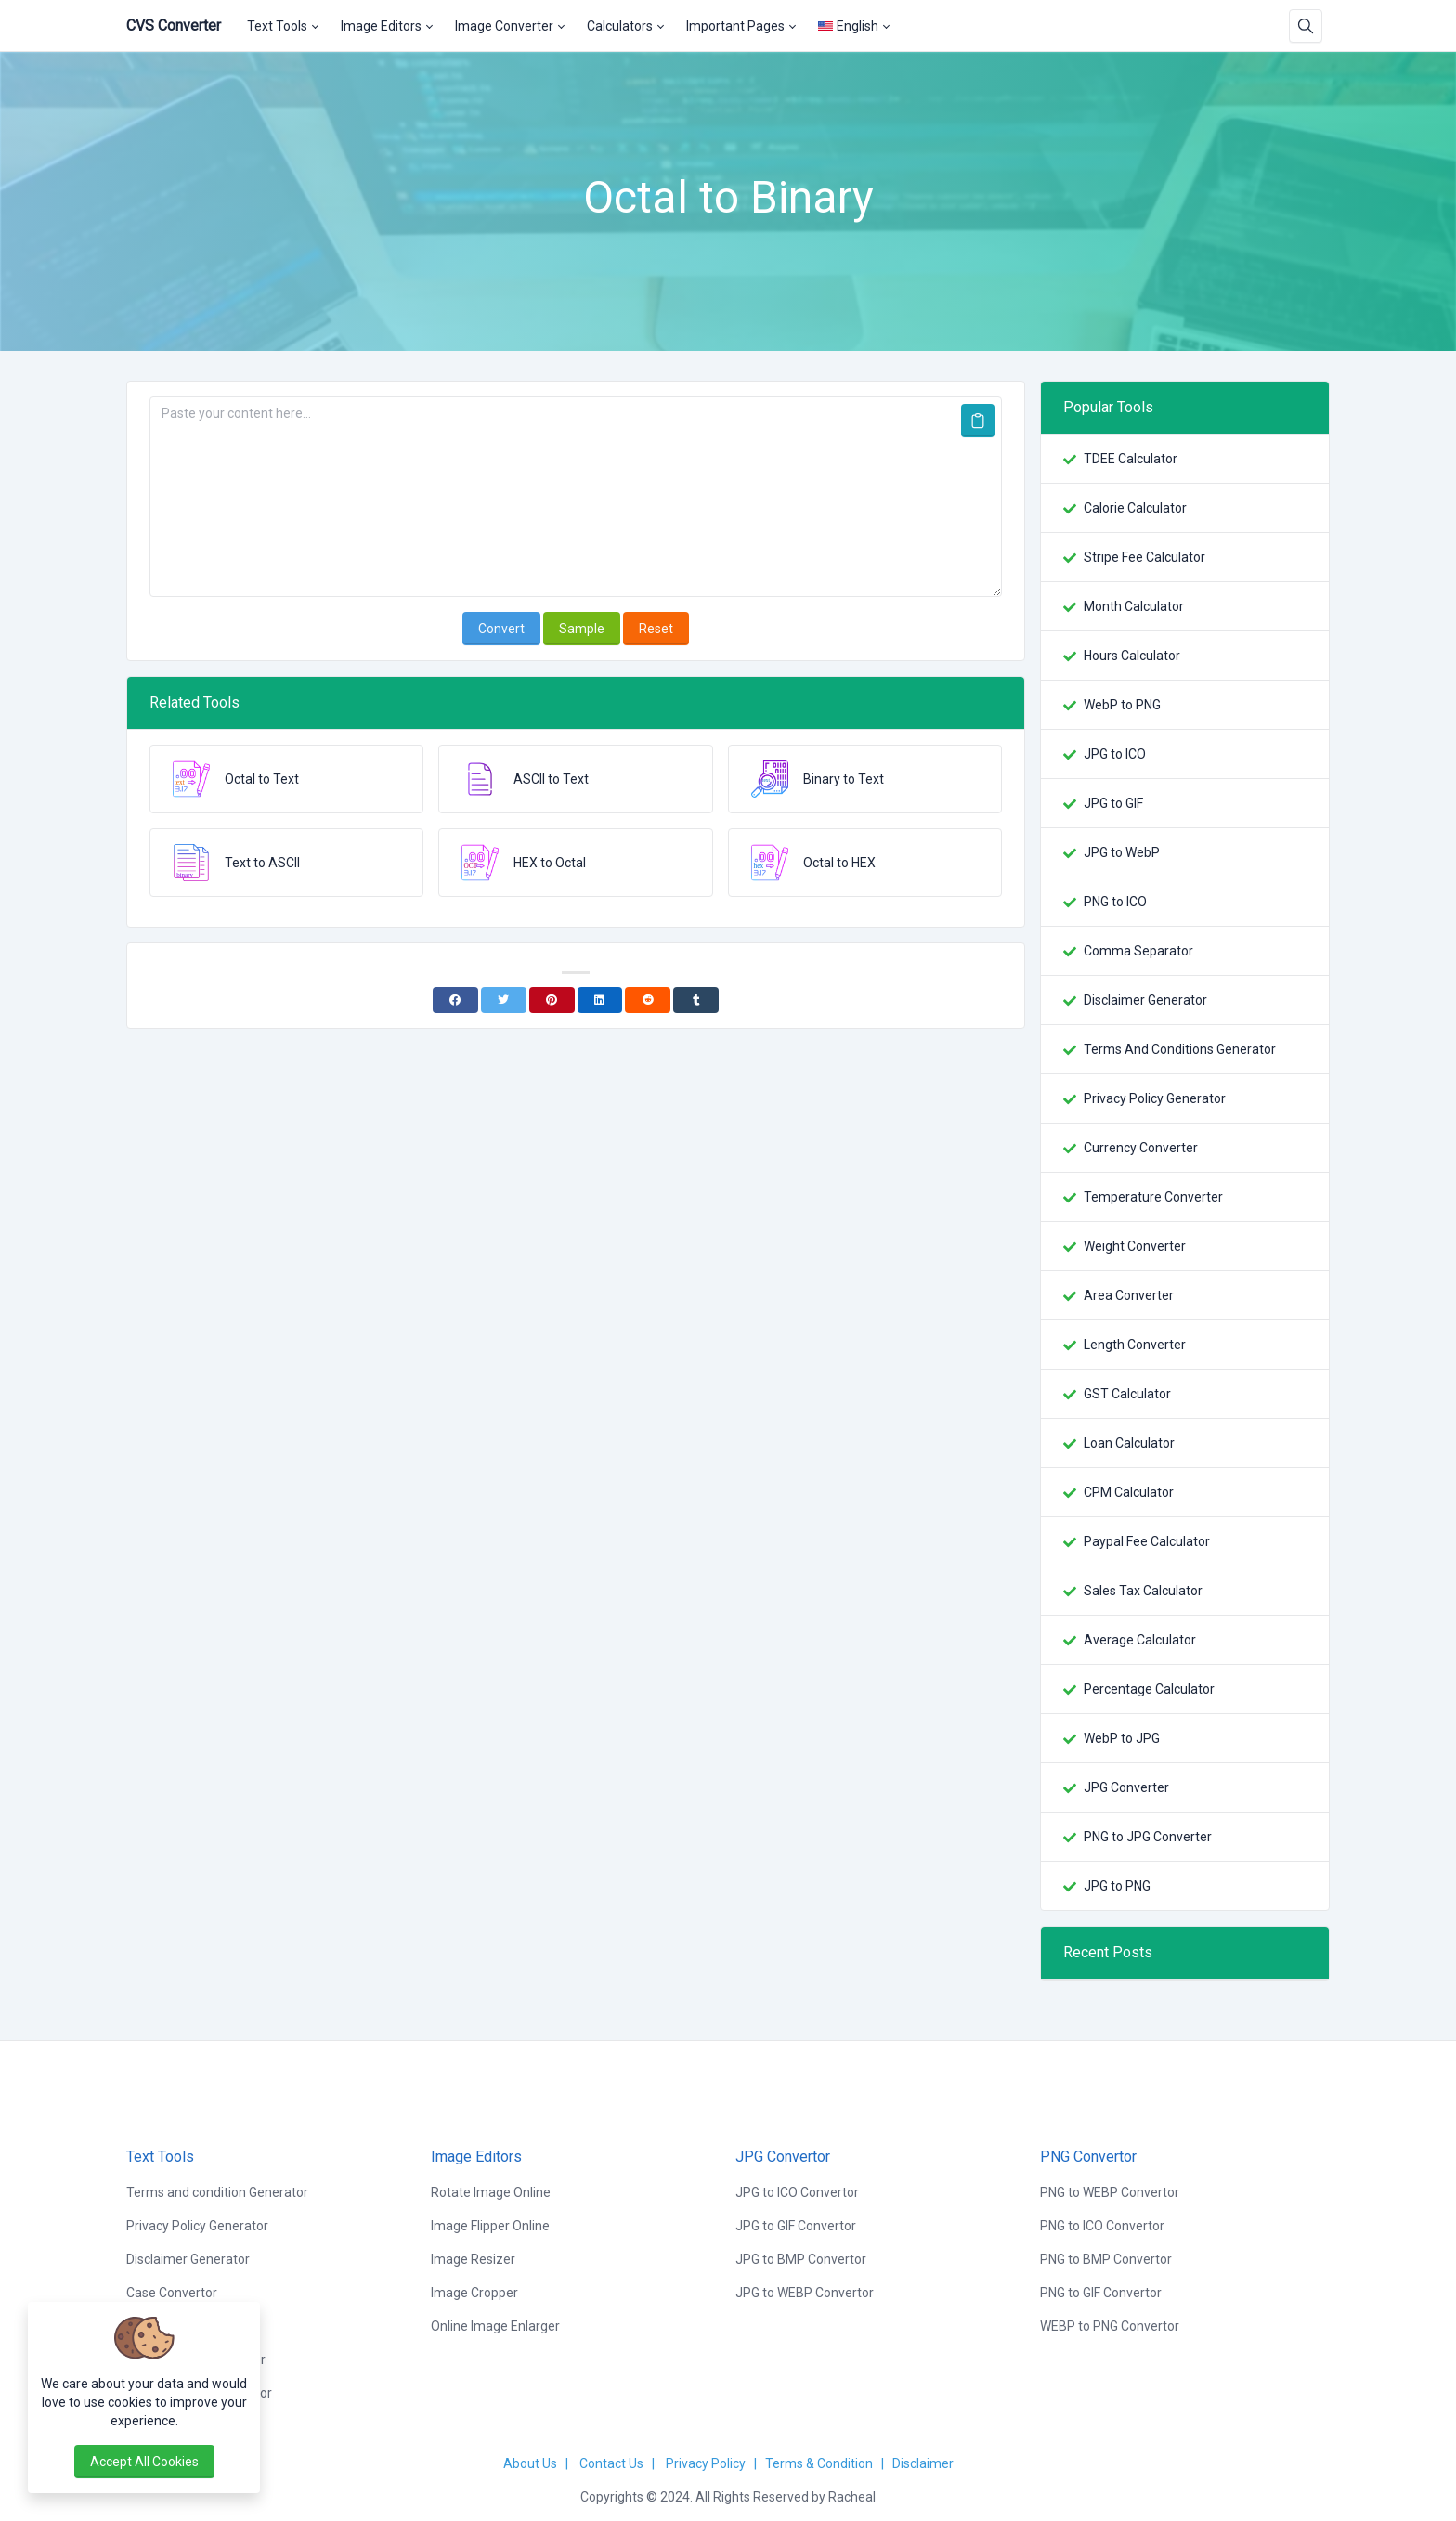 The width and height of the screenshot is (1456, 2521). I want to click on Disclaimer Generator, so click(1145, 1000).